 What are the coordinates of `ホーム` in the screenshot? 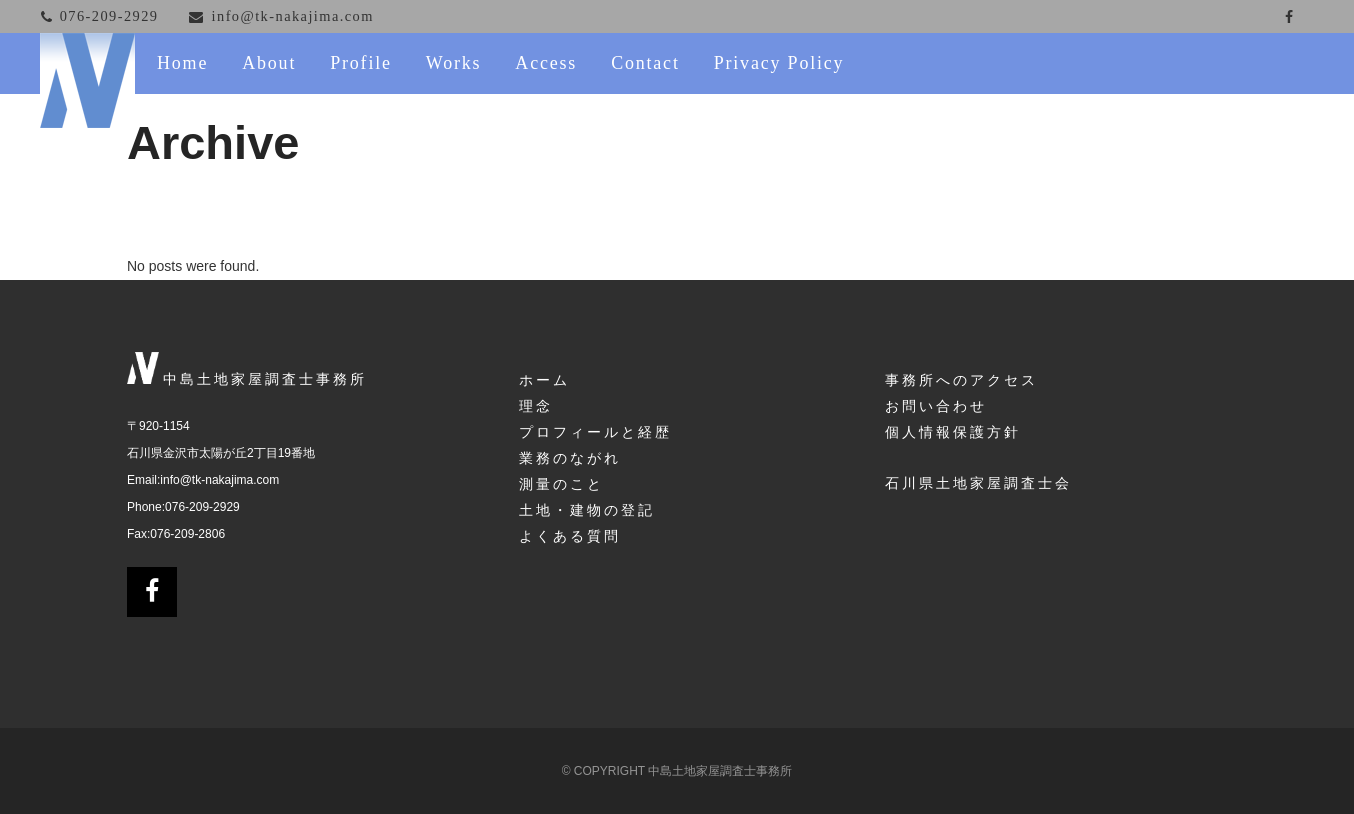 It's located at (544, 380).